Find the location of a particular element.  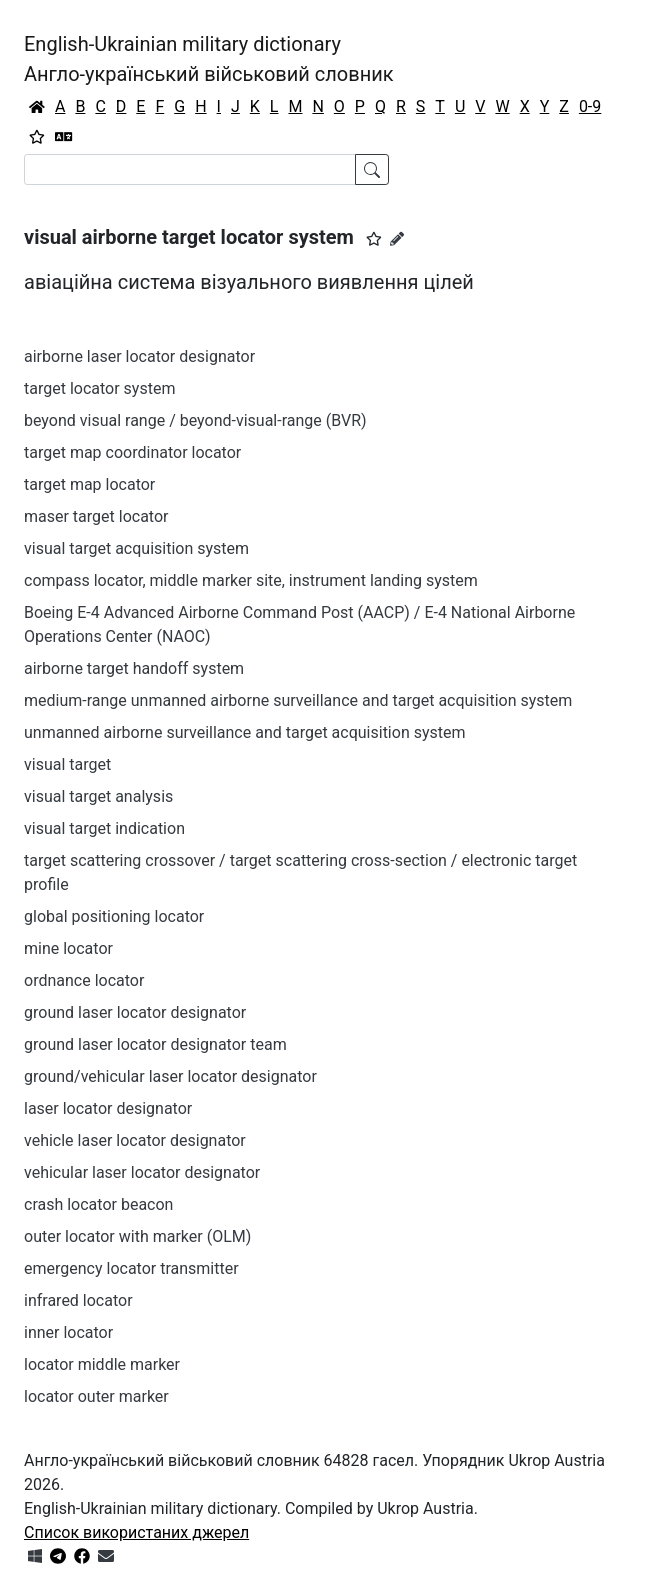

emergency locator transmitter is located at coordinates (131, 1268).